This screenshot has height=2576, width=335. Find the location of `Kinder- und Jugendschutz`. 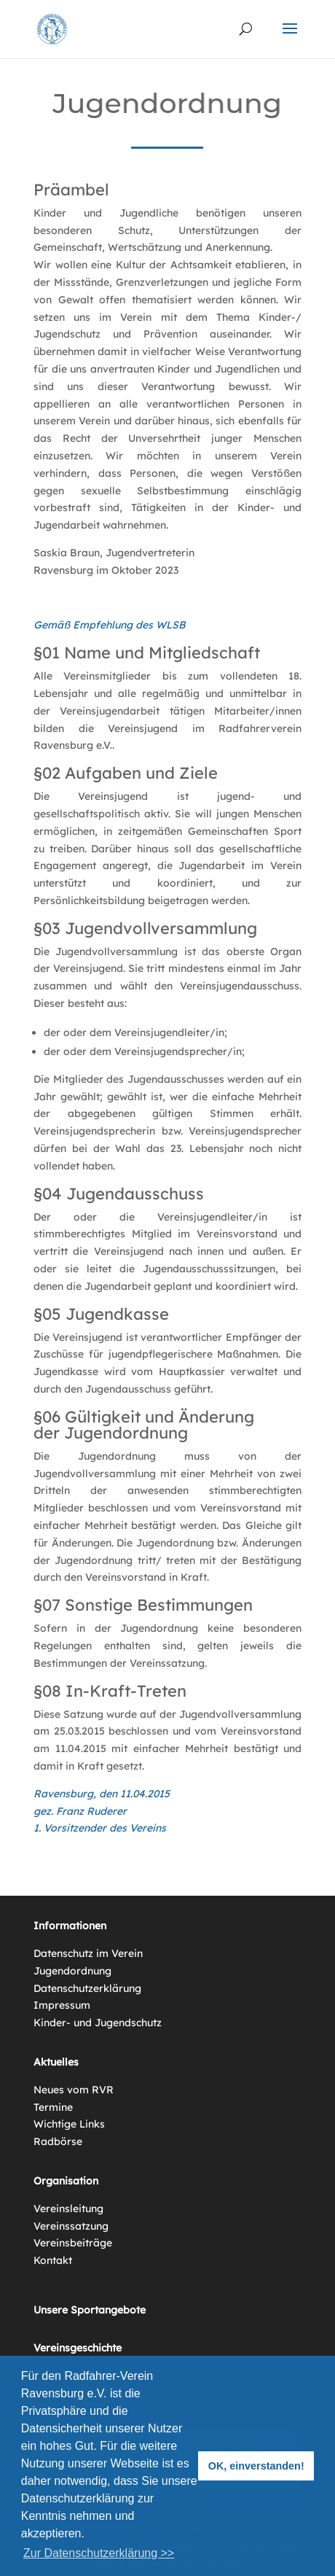

Kinder- und Jugendschutz is located at coordinates (98, 2022).